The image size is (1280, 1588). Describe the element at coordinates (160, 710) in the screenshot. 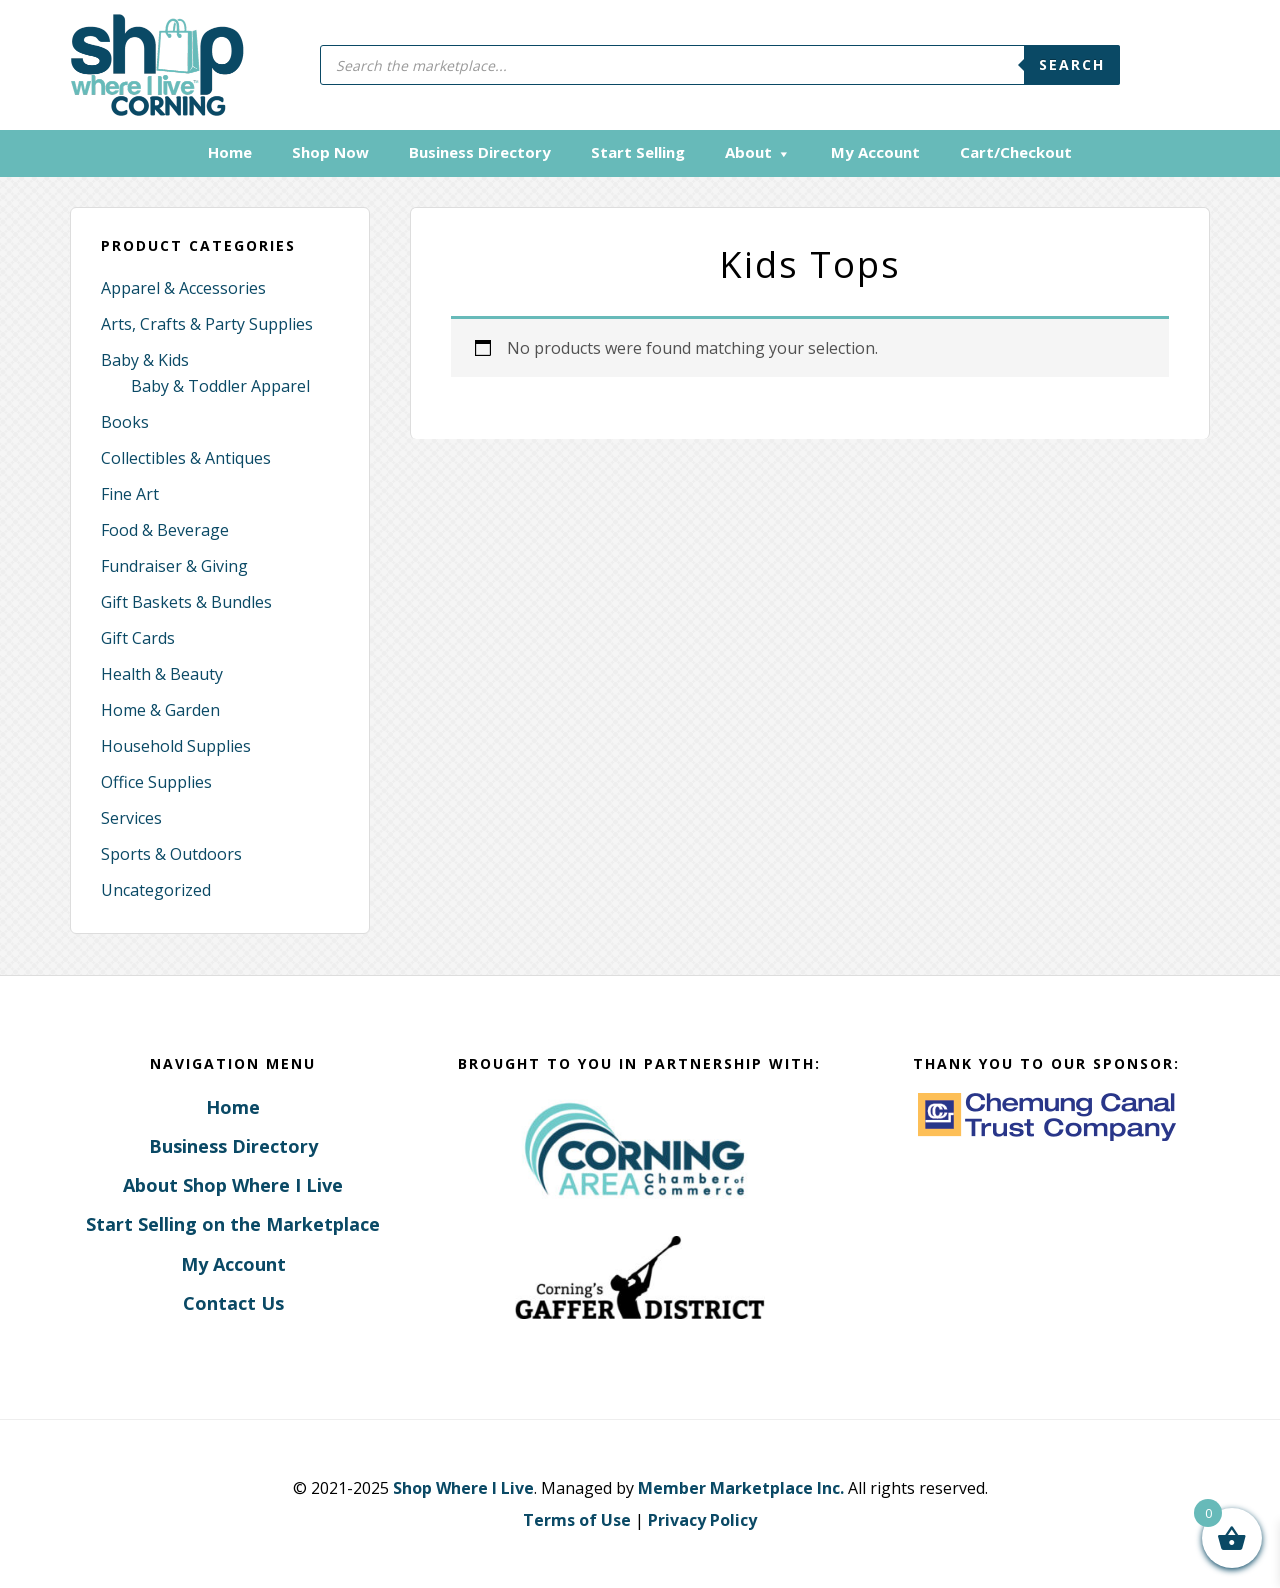

I see `Home & Garden` at that location.